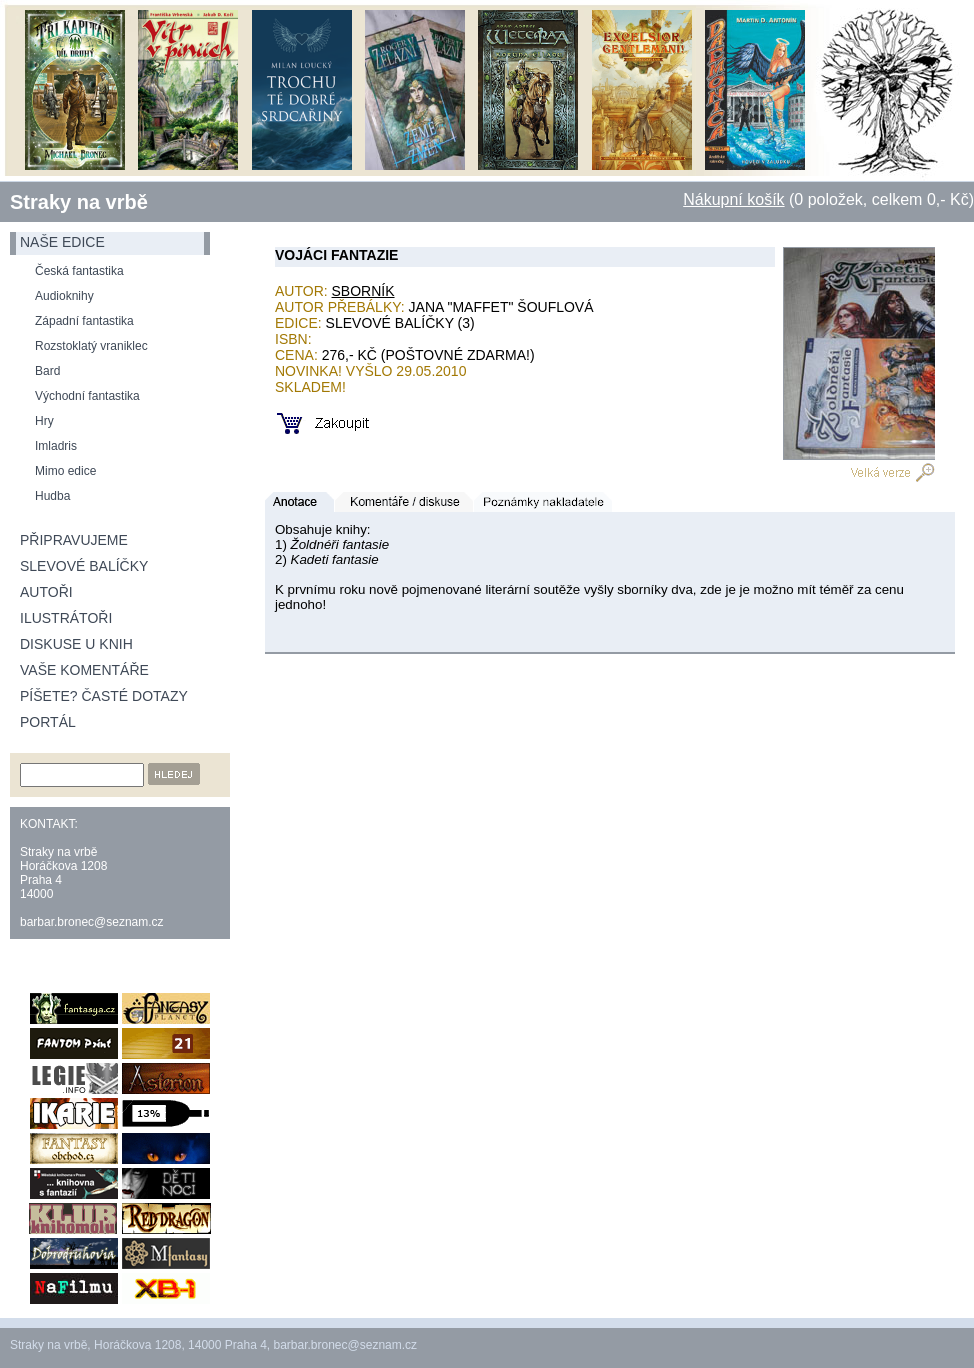 Image resolution: width=974 pixels, height=1368 pixels. I want to click on Autoři, so click(46, 592).